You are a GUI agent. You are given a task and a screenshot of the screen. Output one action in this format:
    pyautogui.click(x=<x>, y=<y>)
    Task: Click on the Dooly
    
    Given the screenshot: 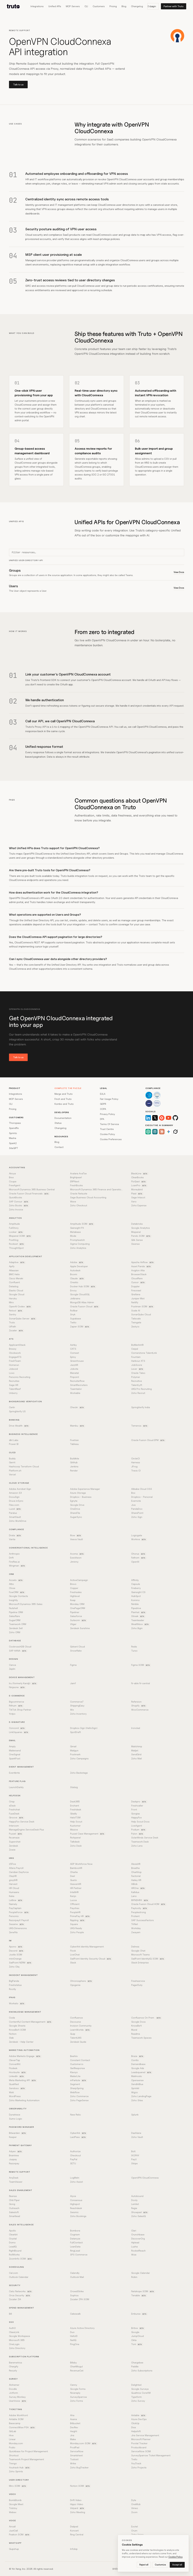 What is the action you would take?
    pyautogui.click(x=134, y=2200)
    